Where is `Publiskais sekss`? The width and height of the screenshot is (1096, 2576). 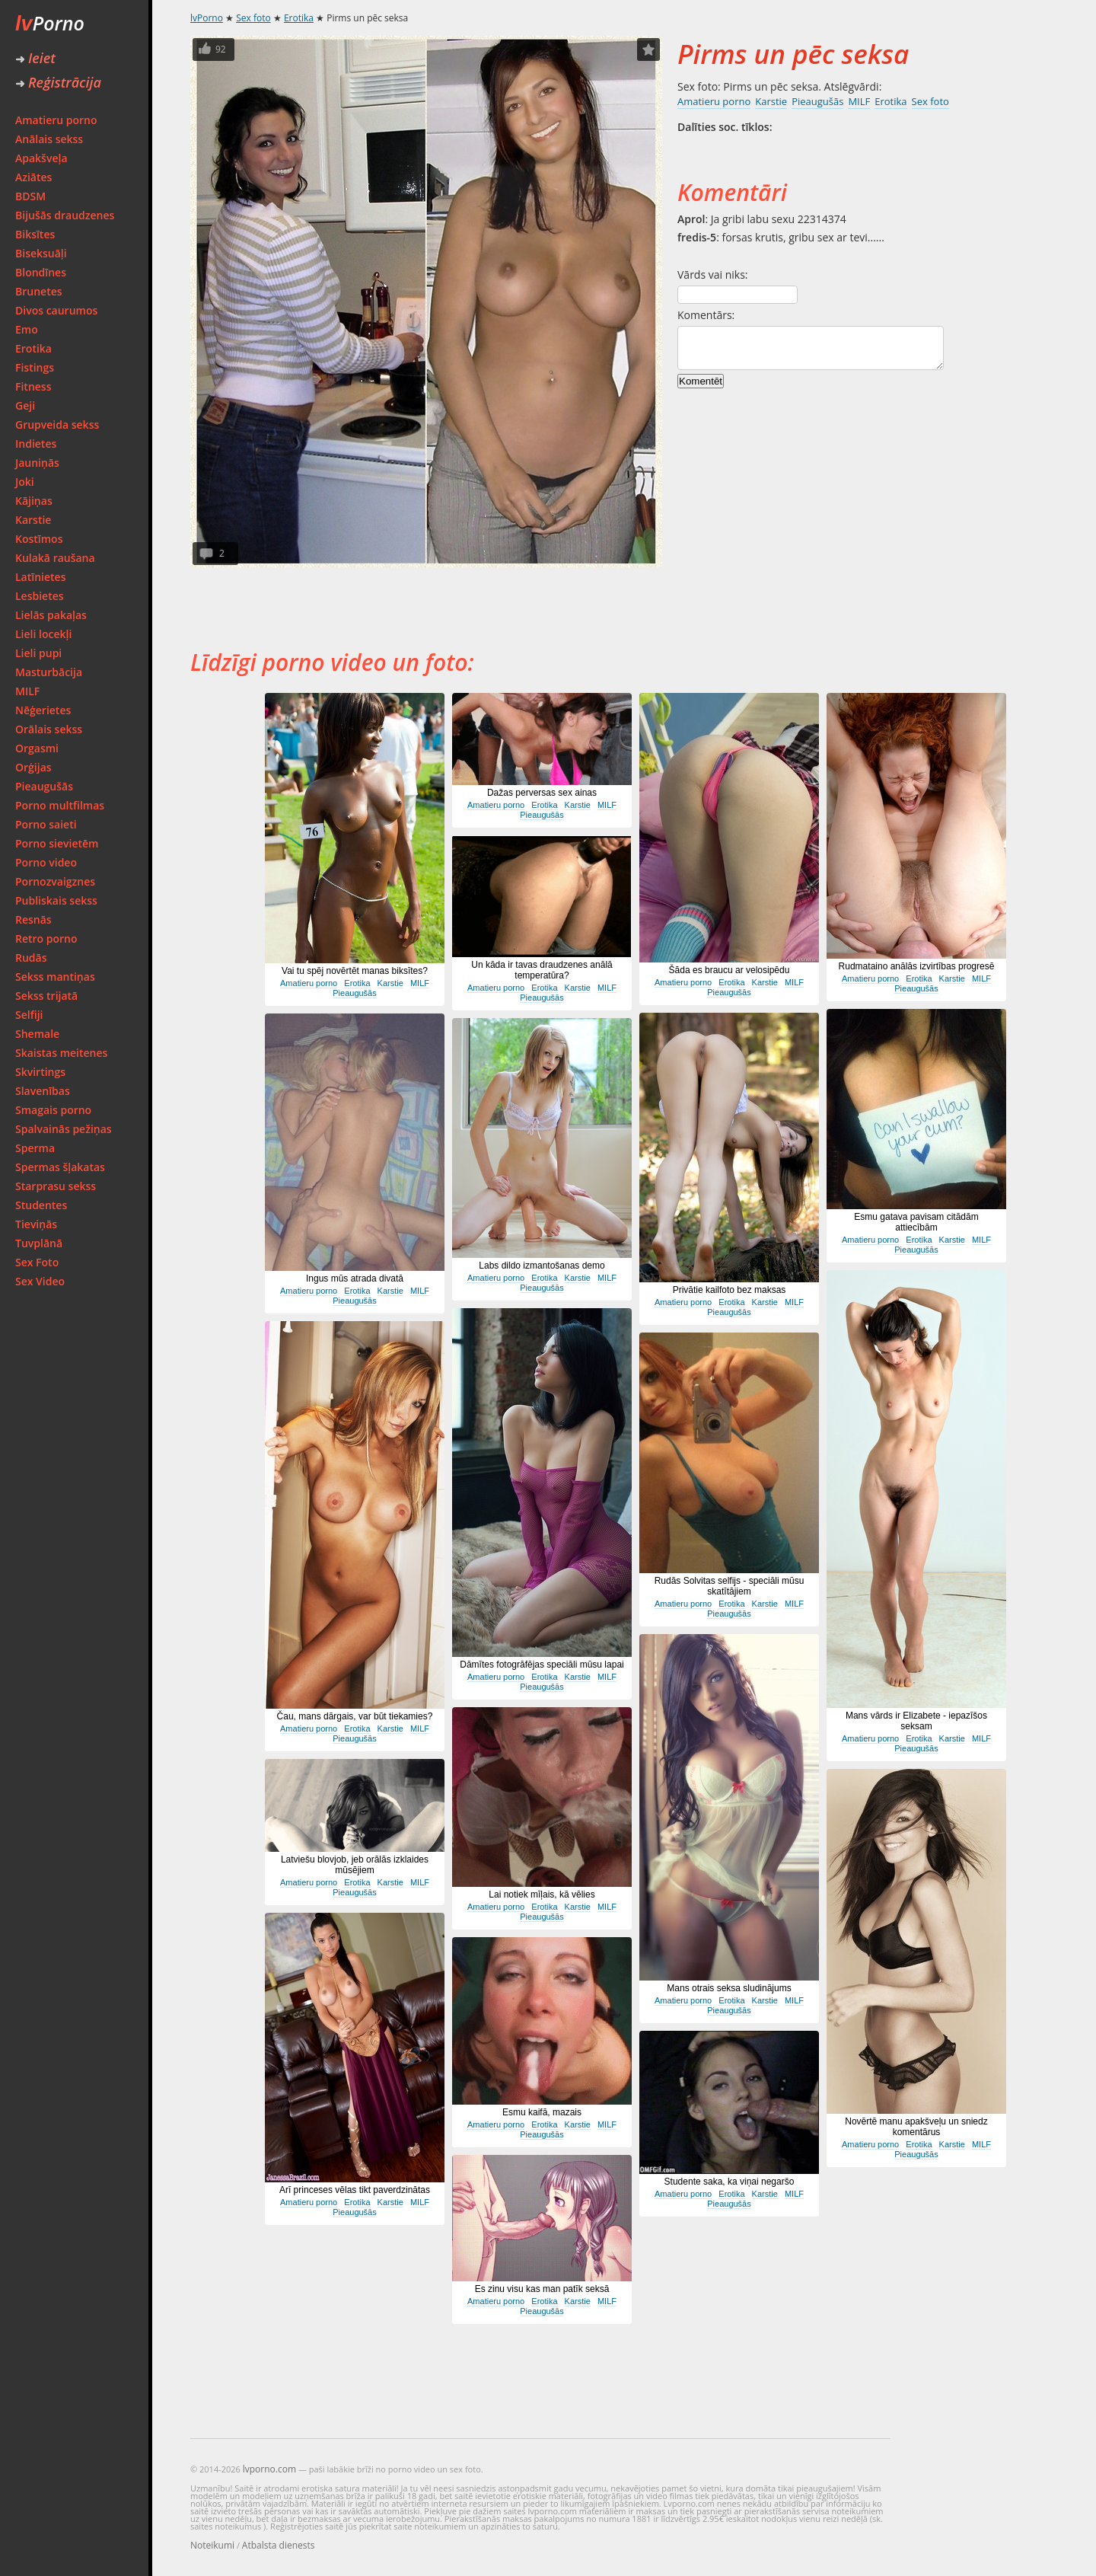
Publiskais sekss is located at coordinates (56, 900).